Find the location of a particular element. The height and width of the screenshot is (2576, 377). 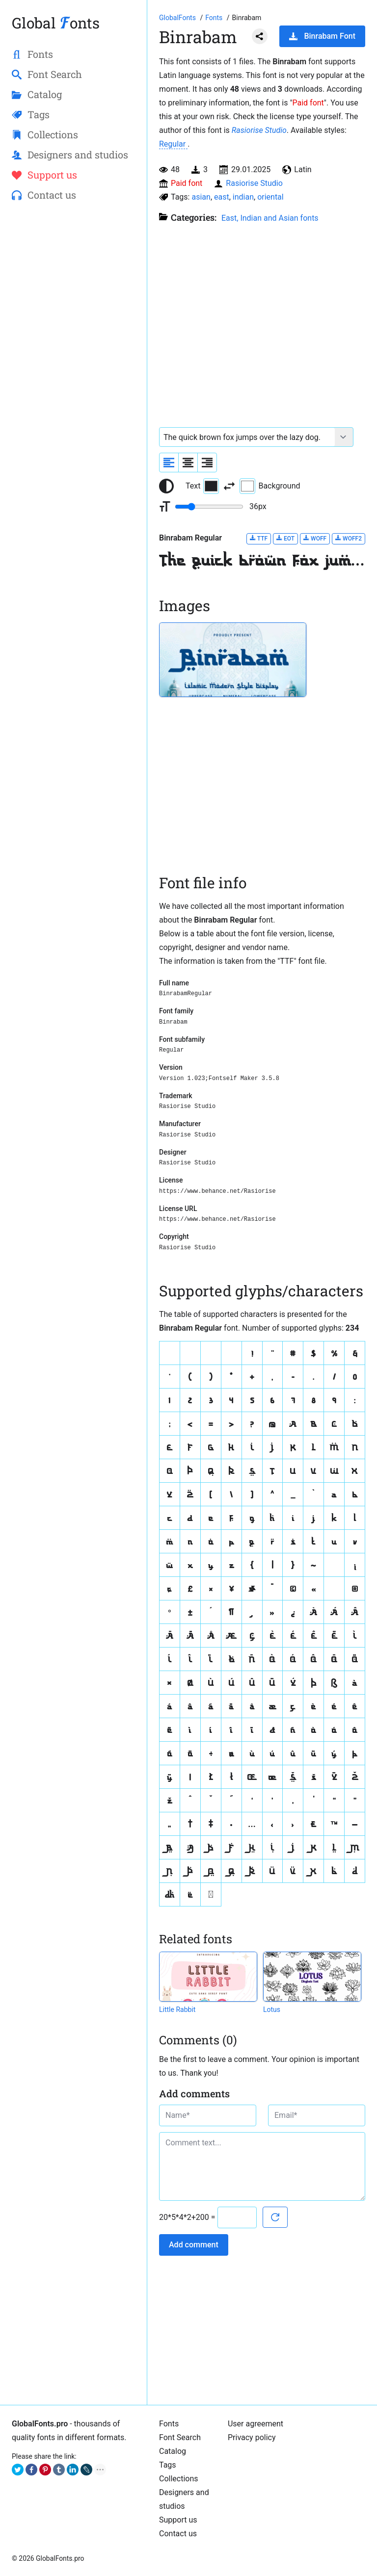

asian [View all fonts by tag asian] is located at coordinates (200, 197).